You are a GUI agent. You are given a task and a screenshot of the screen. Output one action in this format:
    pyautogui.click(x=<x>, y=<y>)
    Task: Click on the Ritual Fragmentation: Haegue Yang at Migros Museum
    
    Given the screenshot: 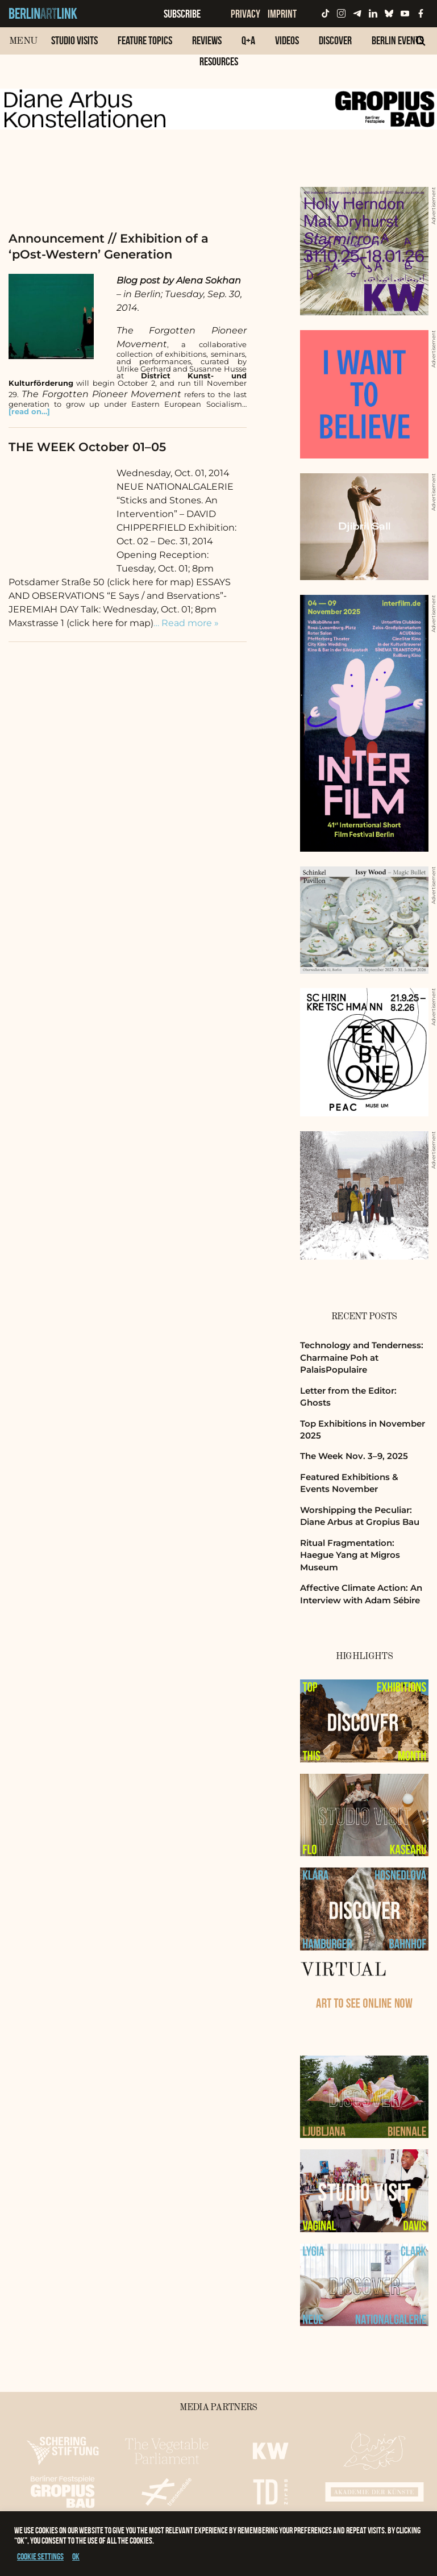 What is the action you would take?
    pyautogui.click(x=350, y=1555)
    